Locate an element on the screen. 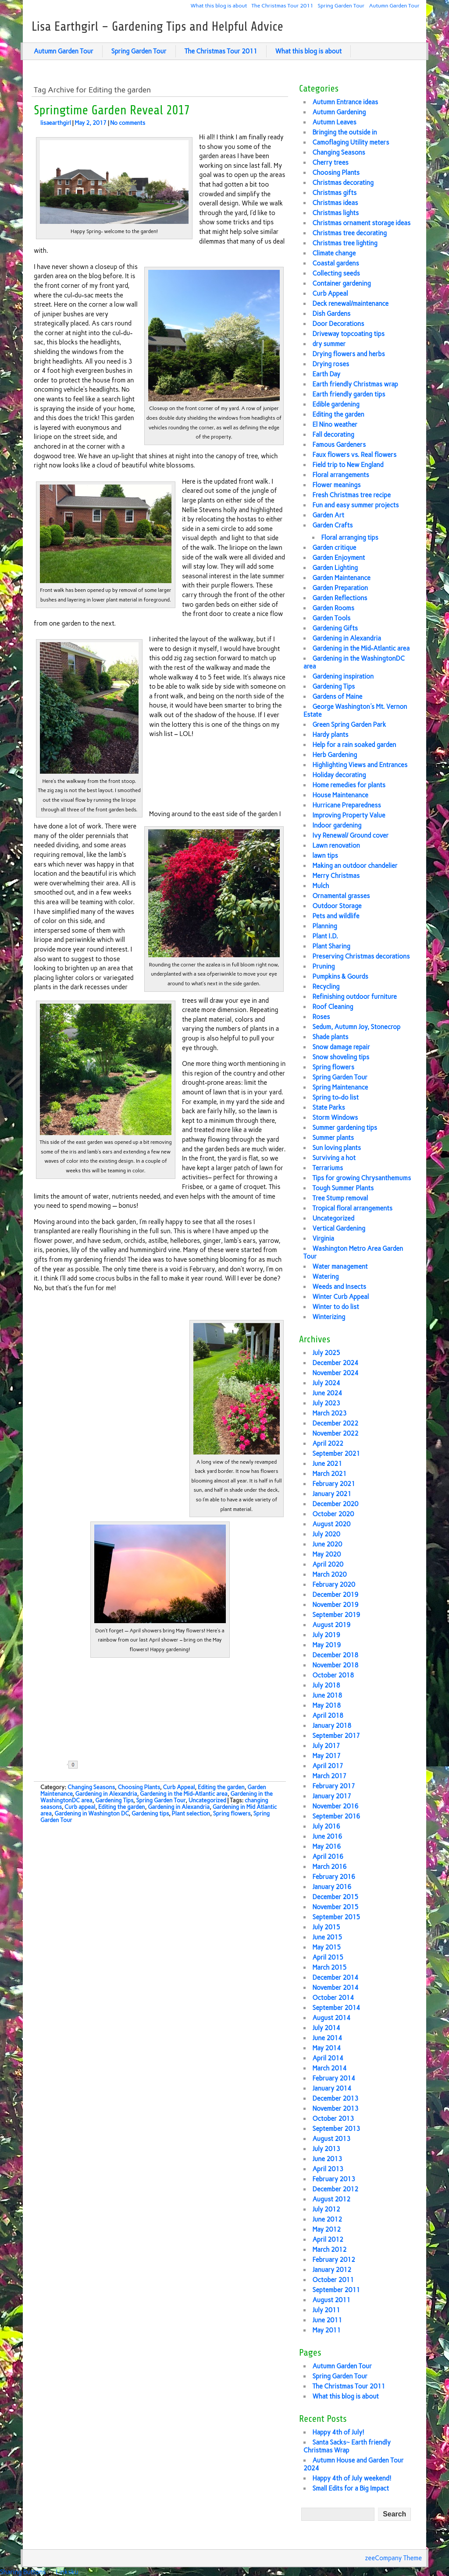 The image size is (449, 2576). Virginia is located at coordinates (323, 1238).